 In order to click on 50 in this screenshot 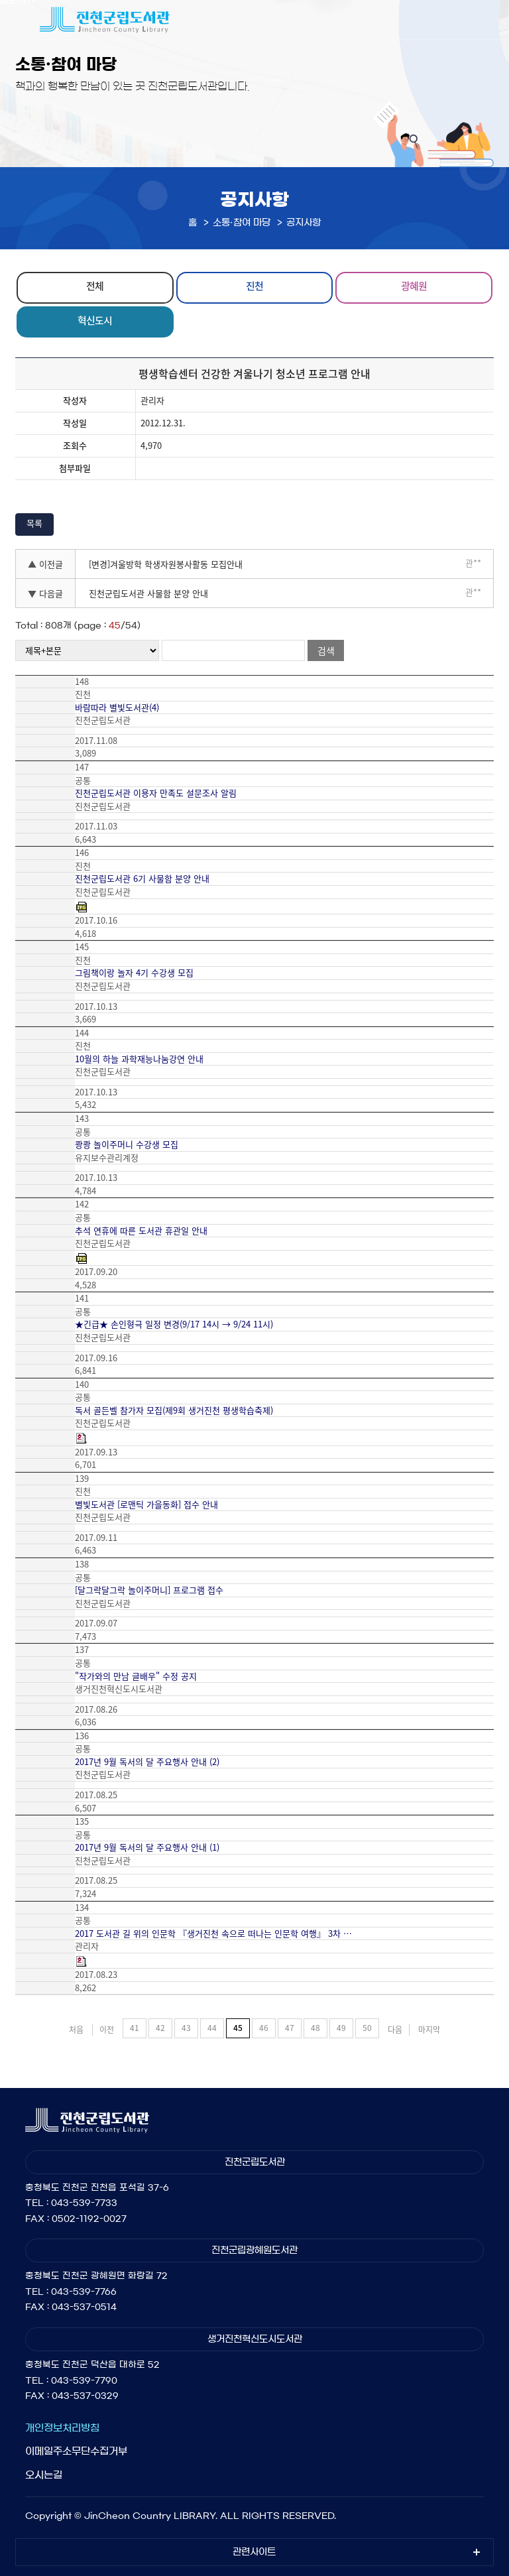, I will do `click(367, 2028)`.